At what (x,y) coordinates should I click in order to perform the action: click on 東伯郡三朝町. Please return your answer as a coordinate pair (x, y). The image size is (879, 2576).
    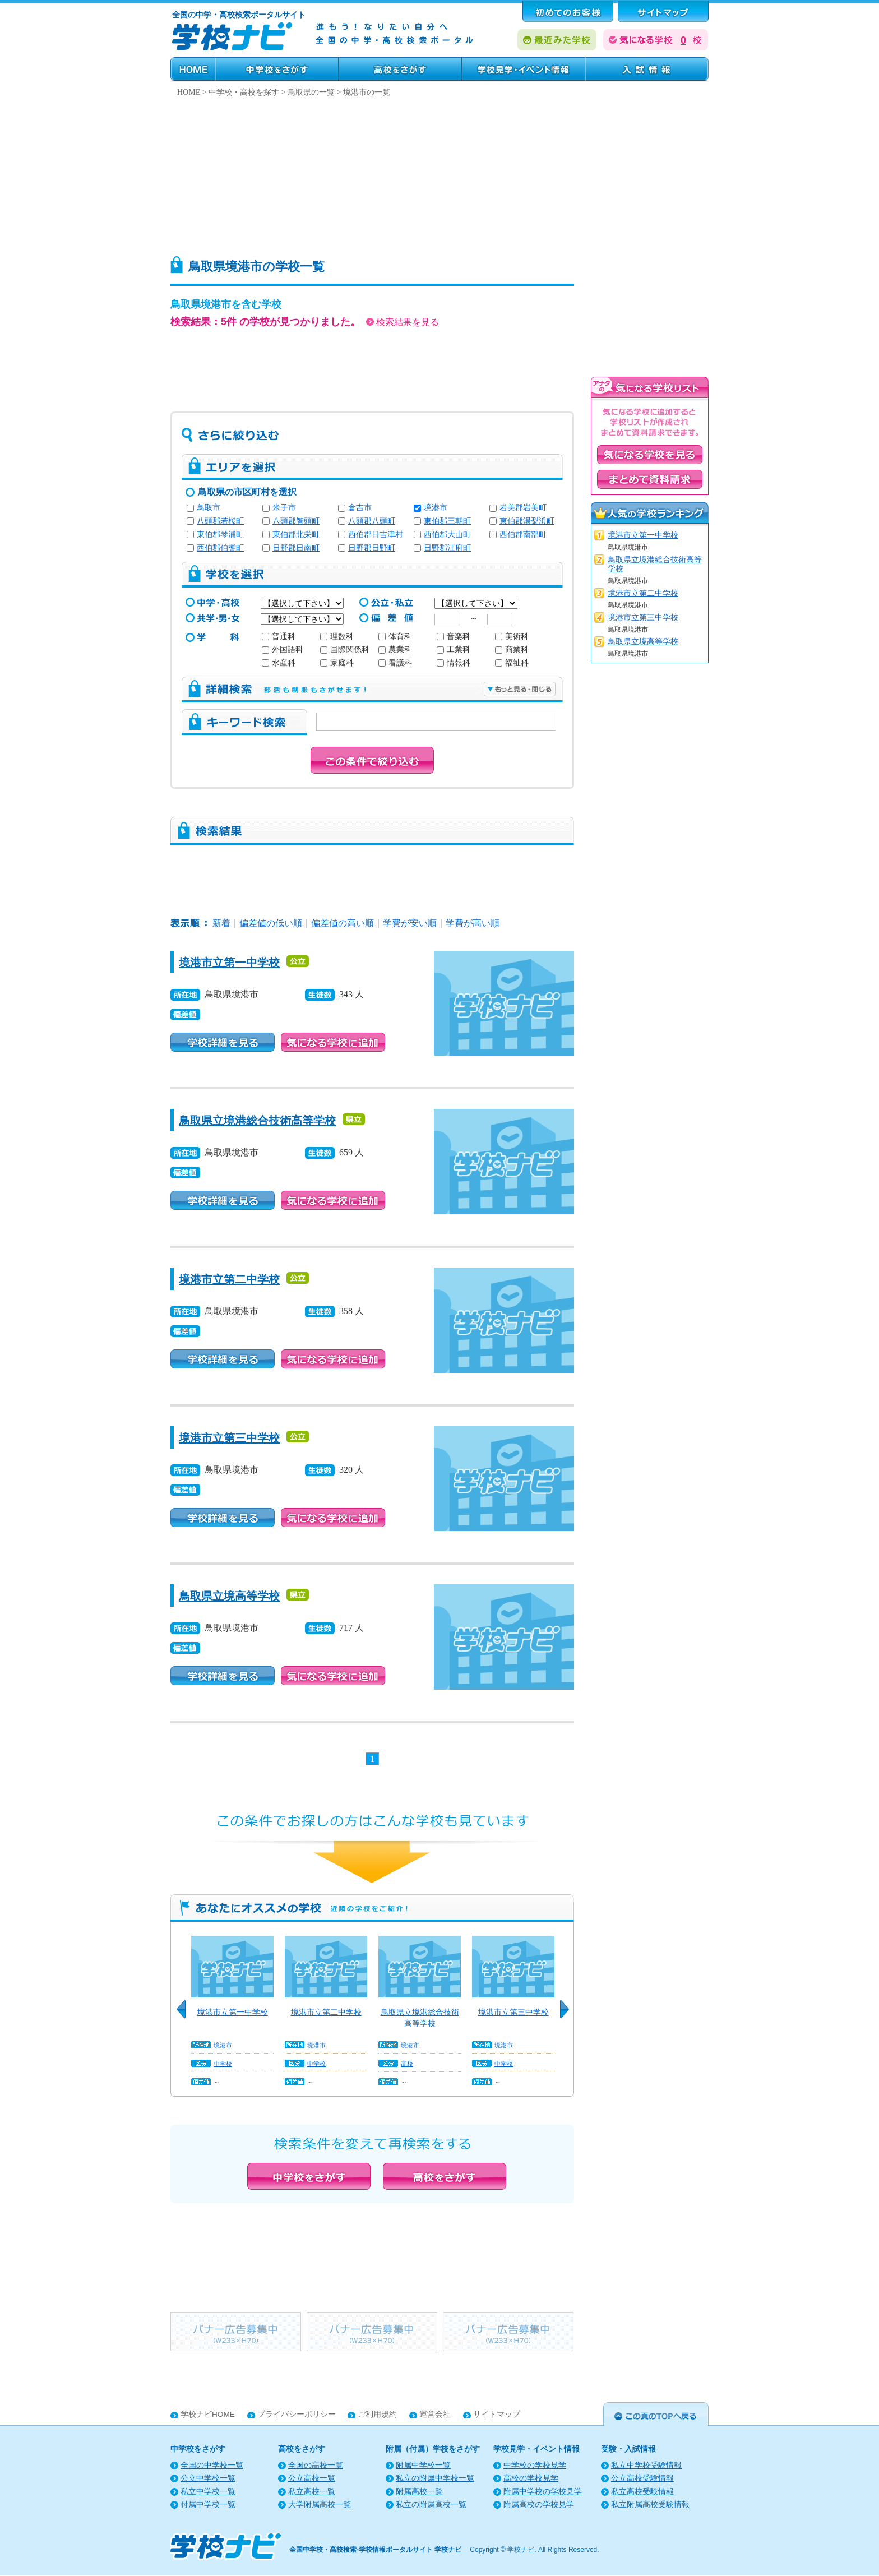
    Looking at the image, I should click on (447, 521).